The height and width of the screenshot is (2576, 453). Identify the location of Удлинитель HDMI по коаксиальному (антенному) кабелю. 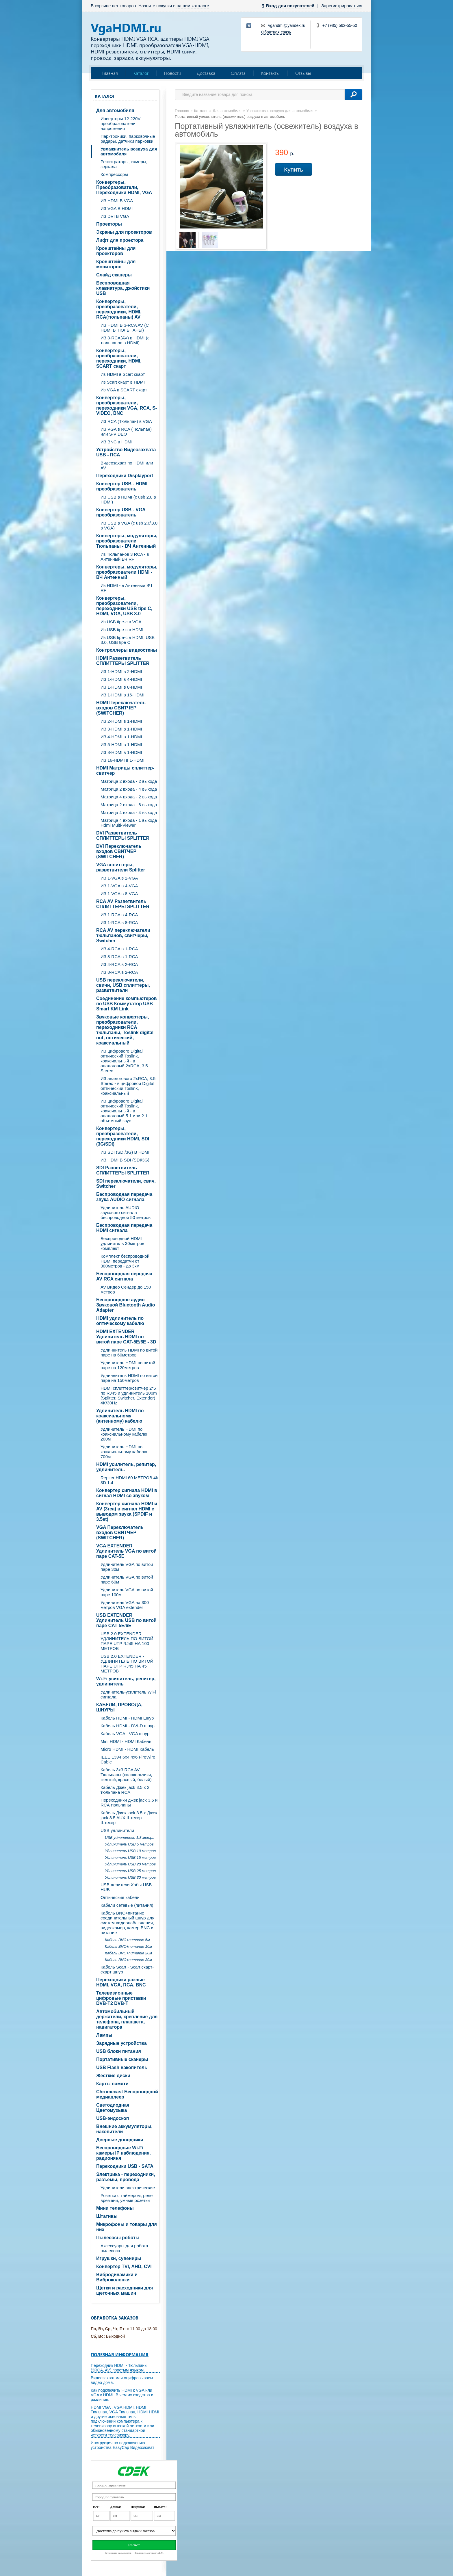
(120, 1415).